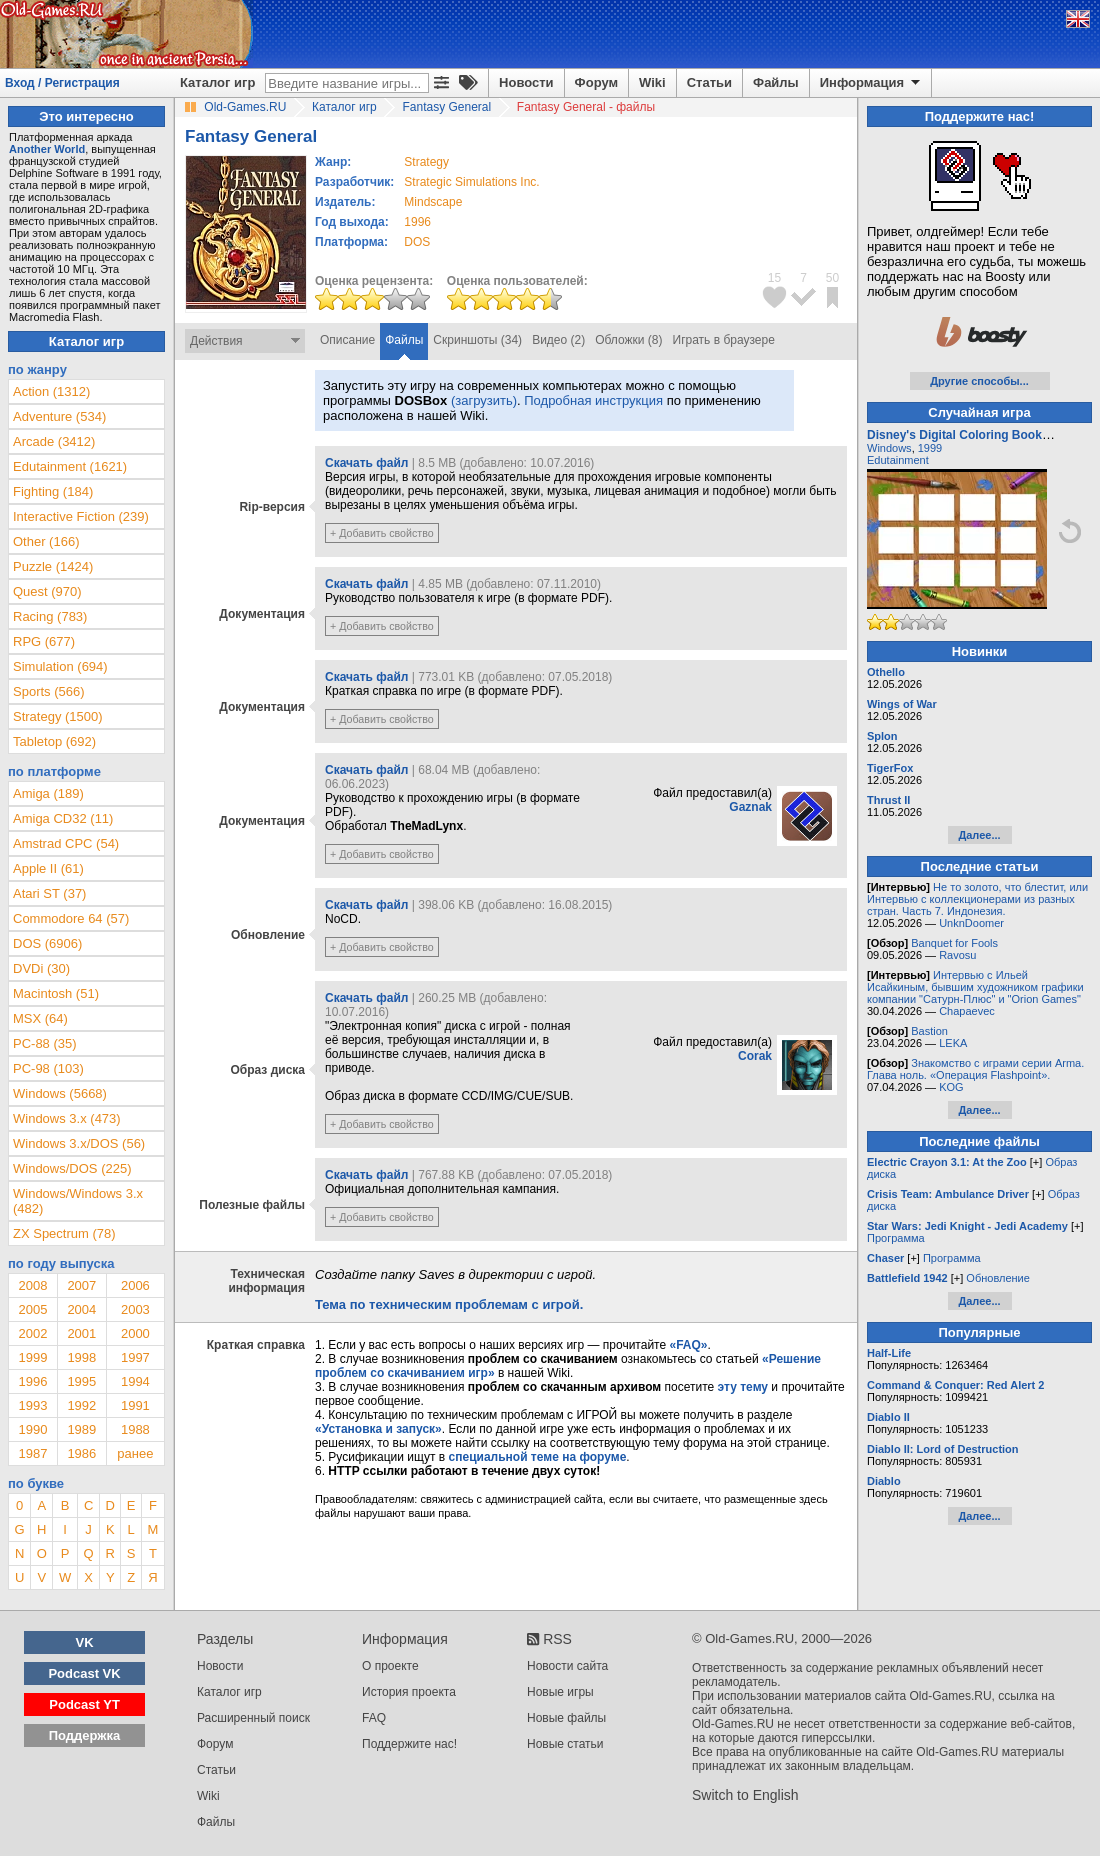  Describe the element at coordinates (390, 1666) in the screenshot. I see `О проекте` at that location.